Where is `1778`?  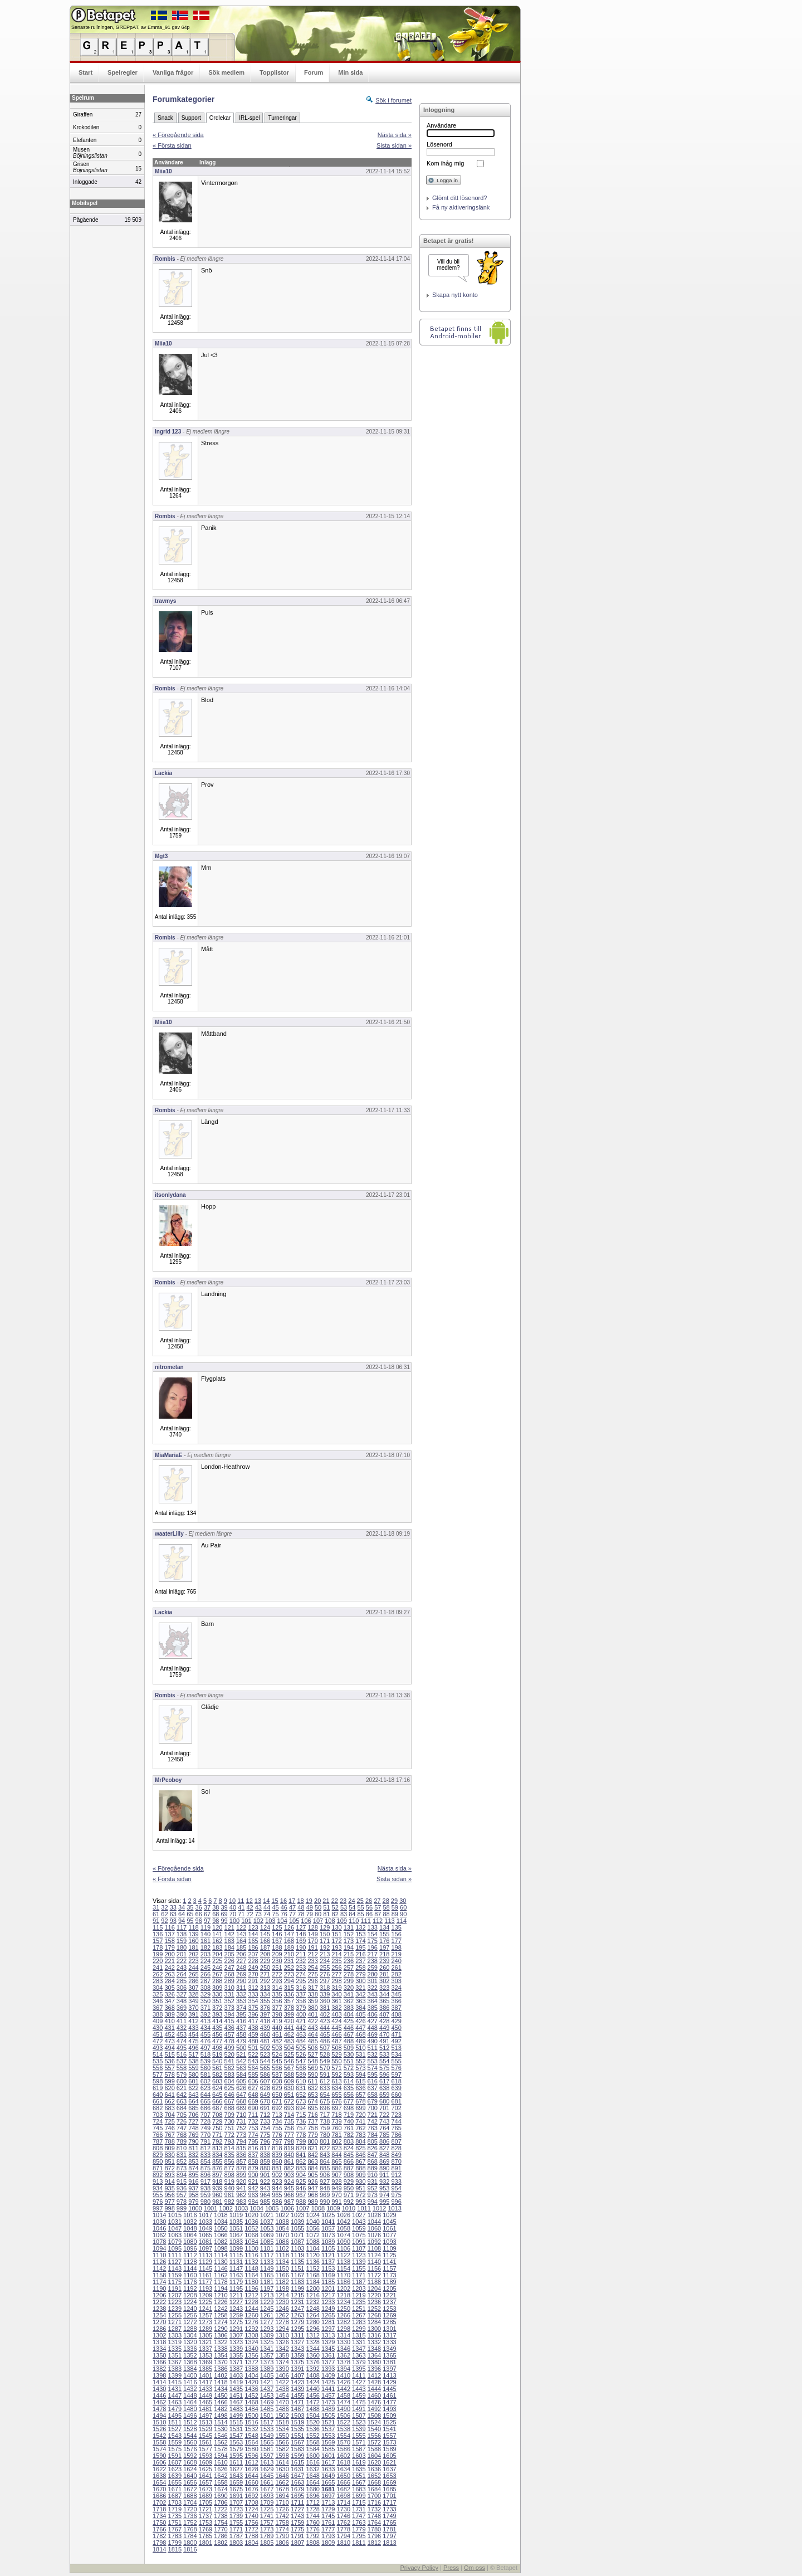
1778 is located at coordinates (343, 2529).